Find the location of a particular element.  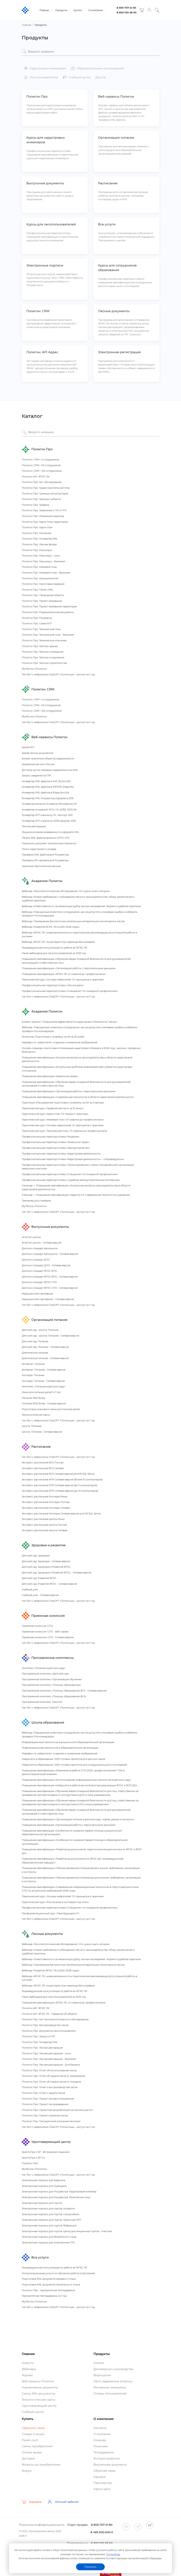

Повышение квалификации «Земельное право» is located at coordinates (50, 1076).